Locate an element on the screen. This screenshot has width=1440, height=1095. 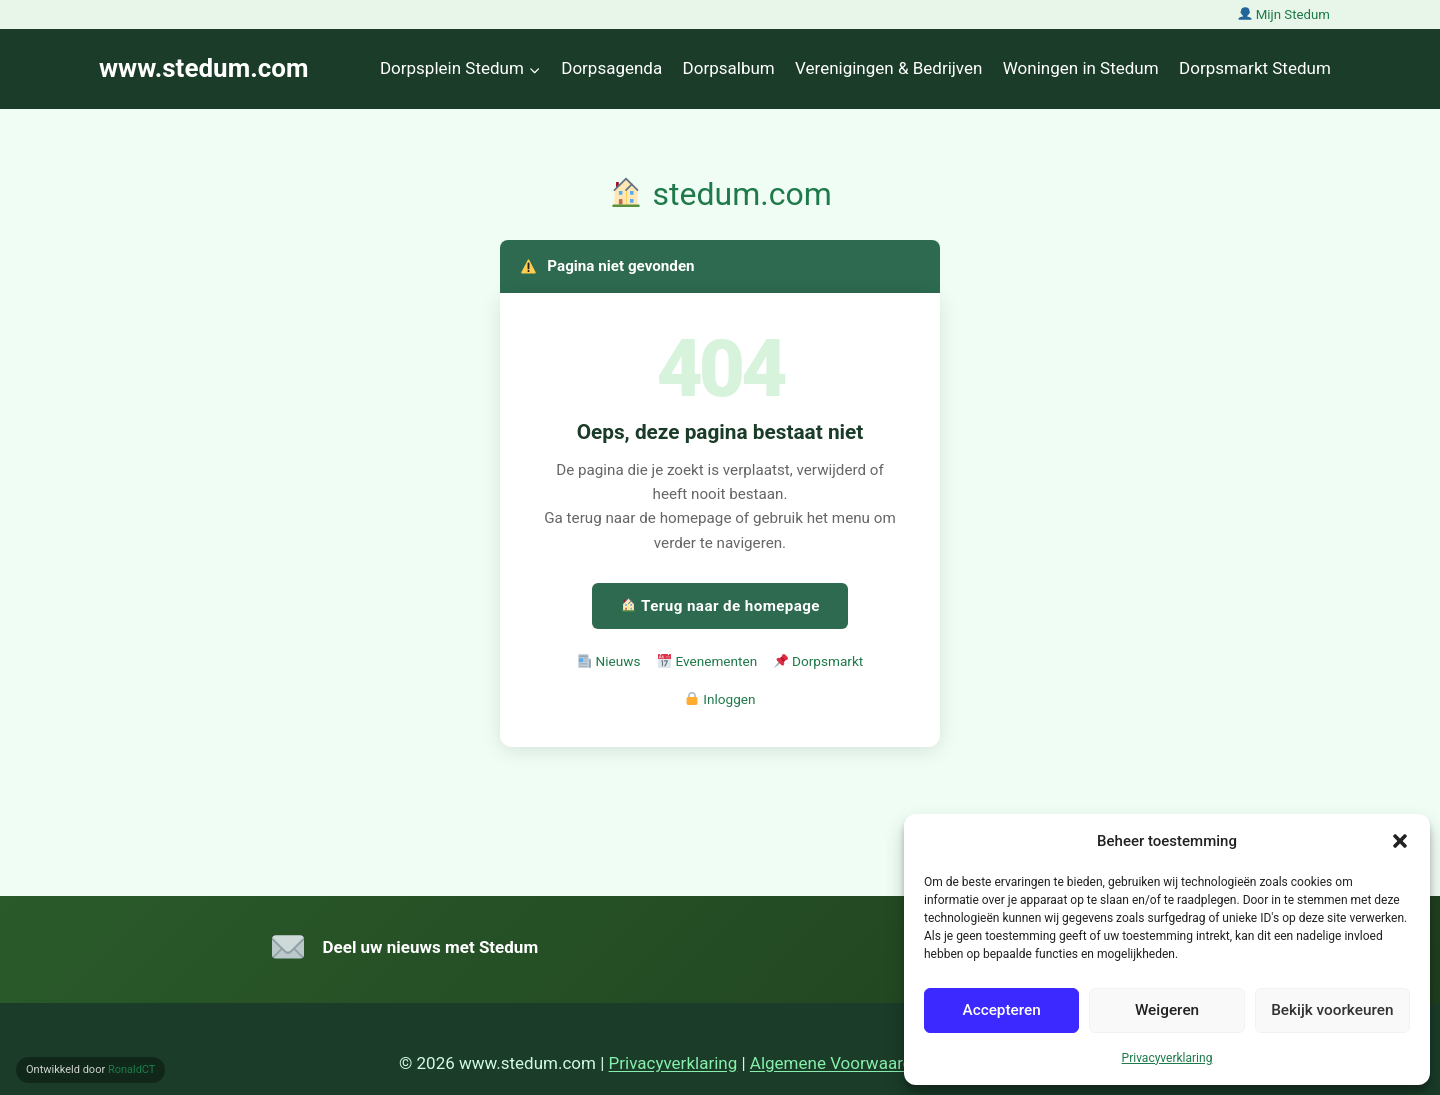
Woningen in Stedum is located at coordinates (1081, 68).